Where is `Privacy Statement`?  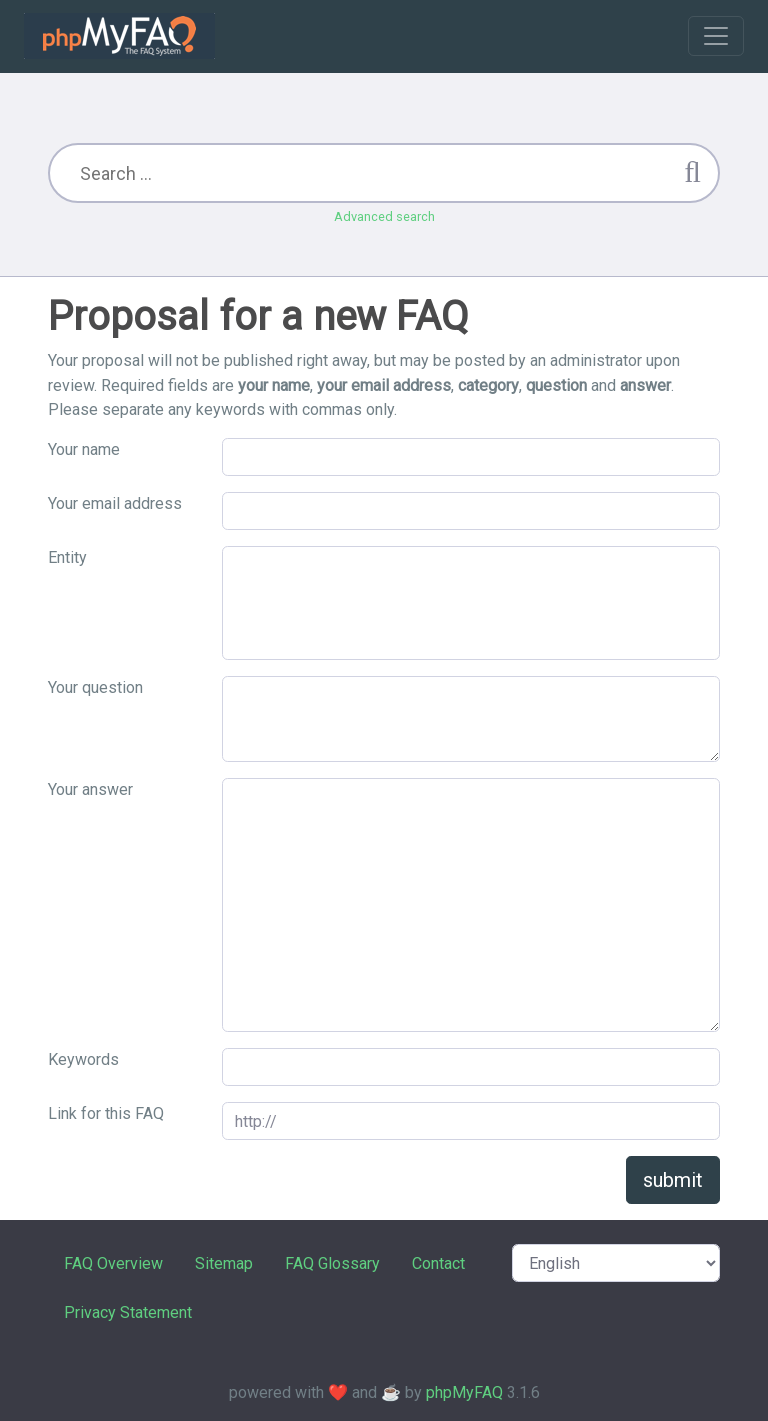 Privacy Statement is located at coordinates (128, 1312).